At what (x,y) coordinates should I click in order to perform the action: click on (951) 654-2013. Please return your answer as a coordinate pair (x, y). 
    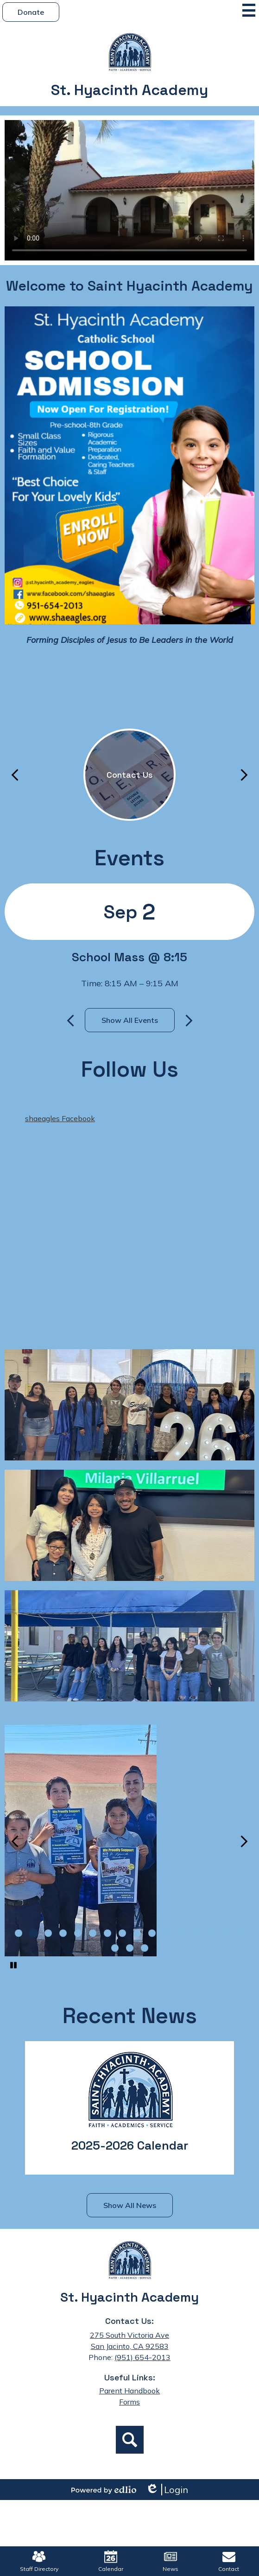
    Looking at the image, I should click on (142, 2357).